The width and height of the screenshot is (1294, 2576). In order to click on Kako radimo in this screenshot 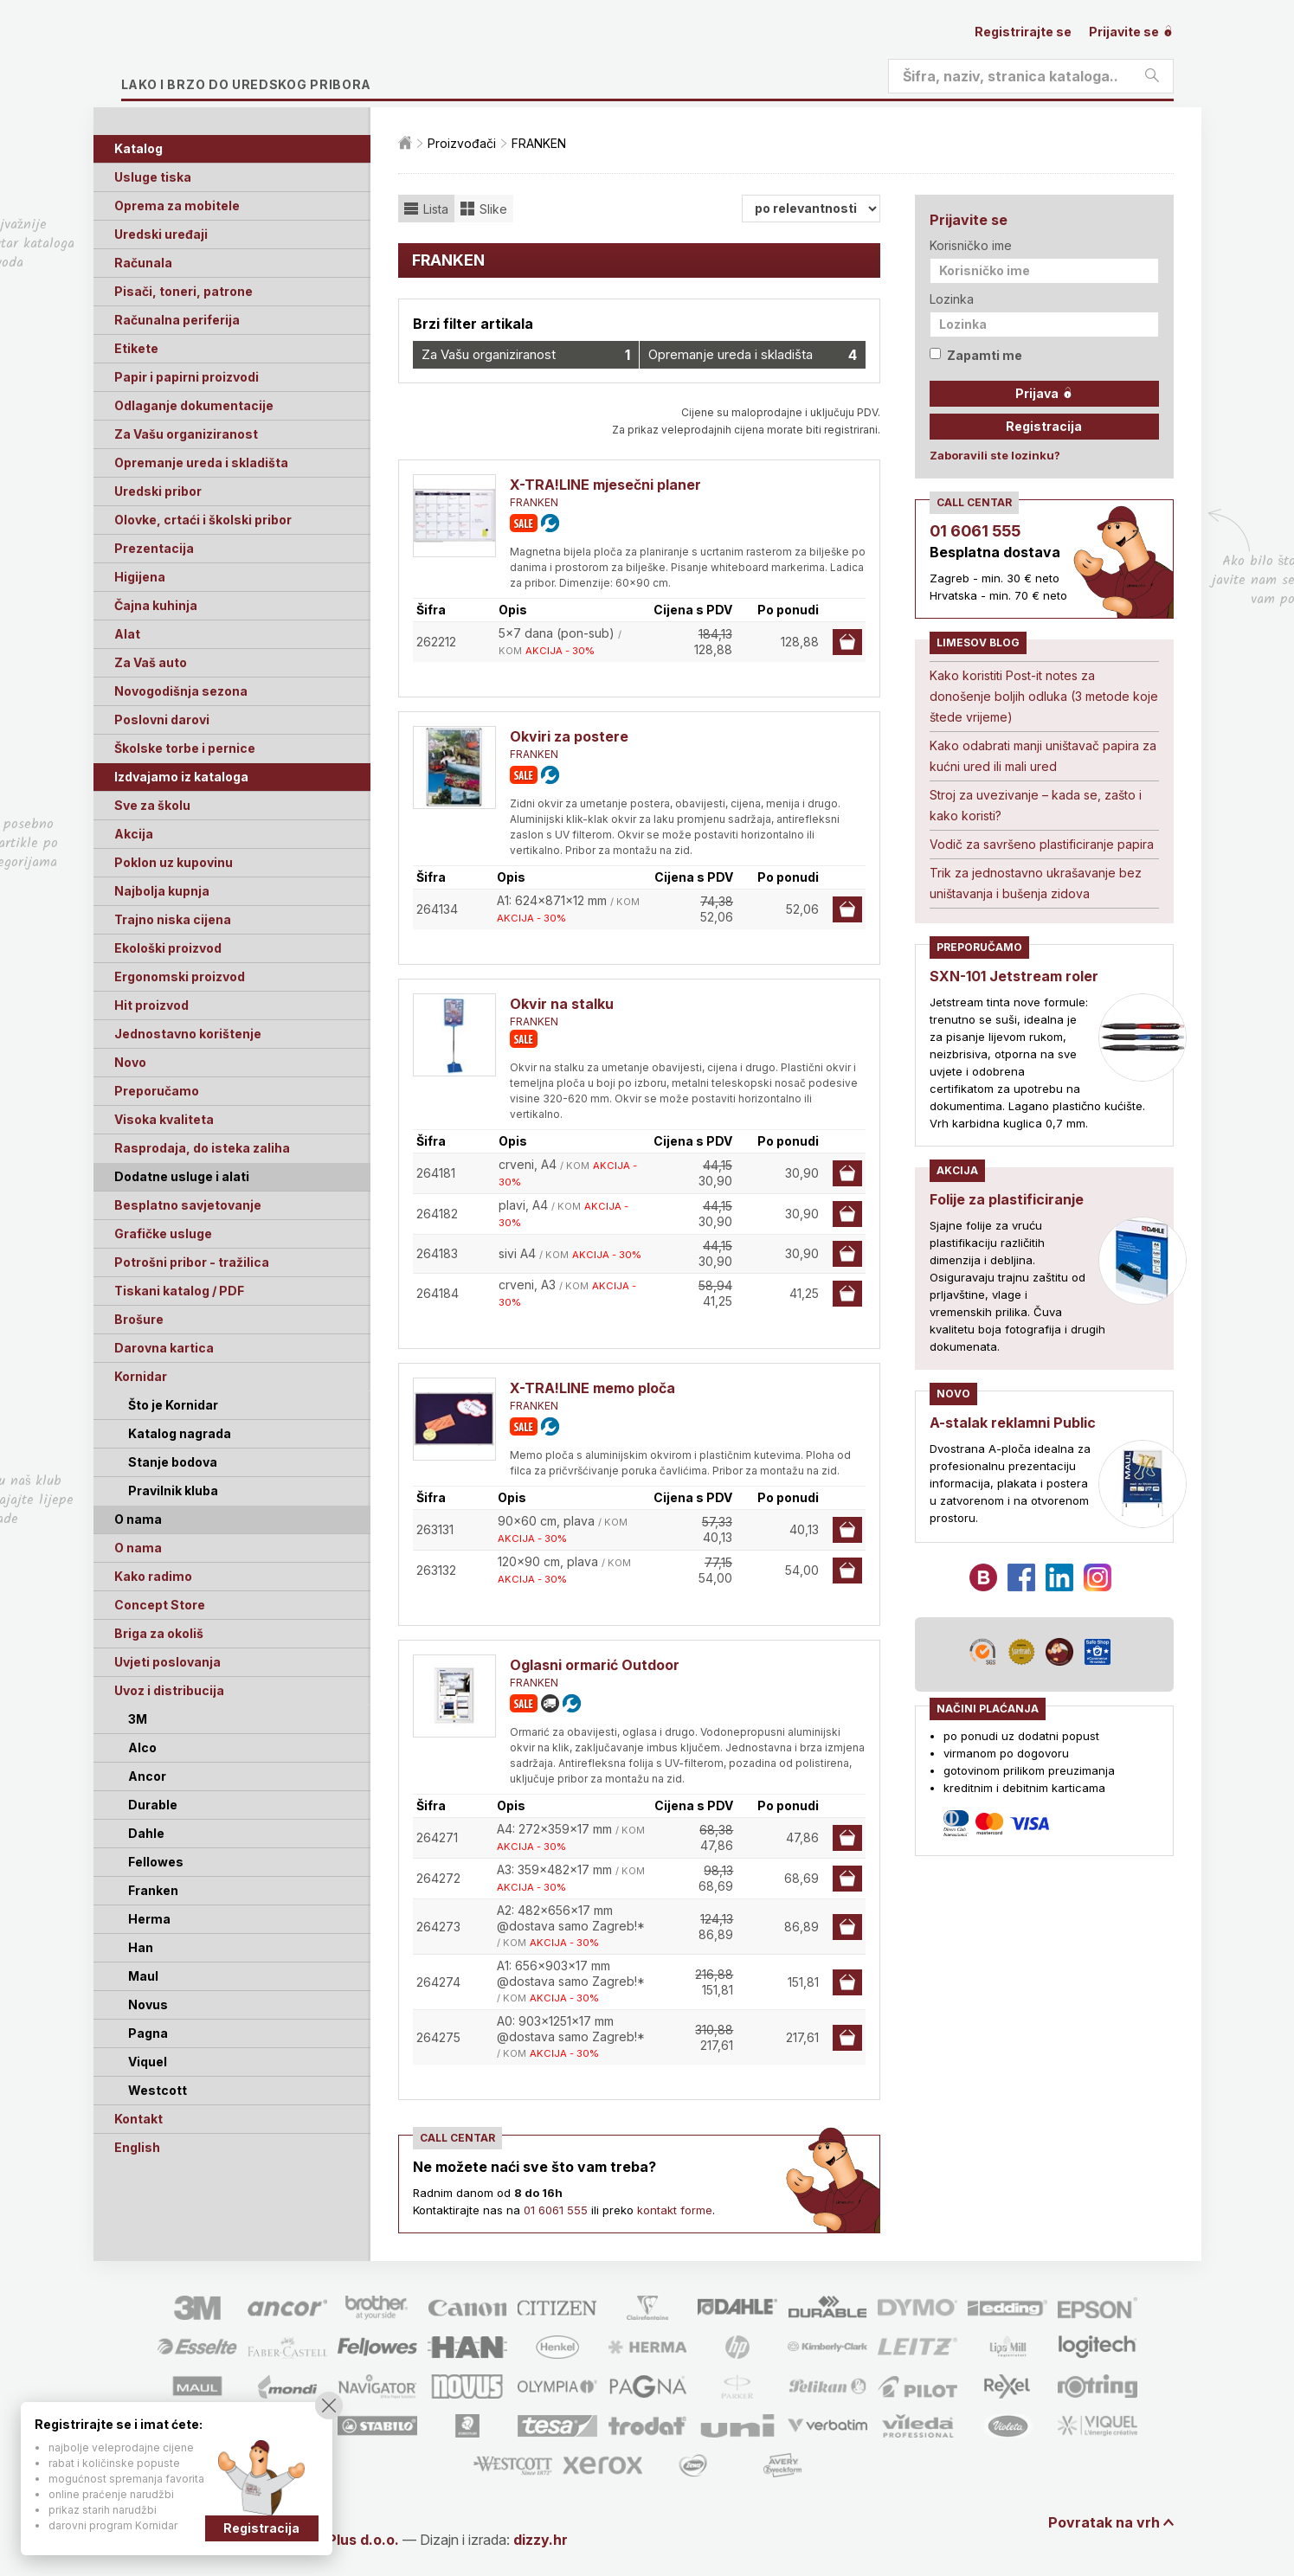, I will do `click(153, 1576)`.